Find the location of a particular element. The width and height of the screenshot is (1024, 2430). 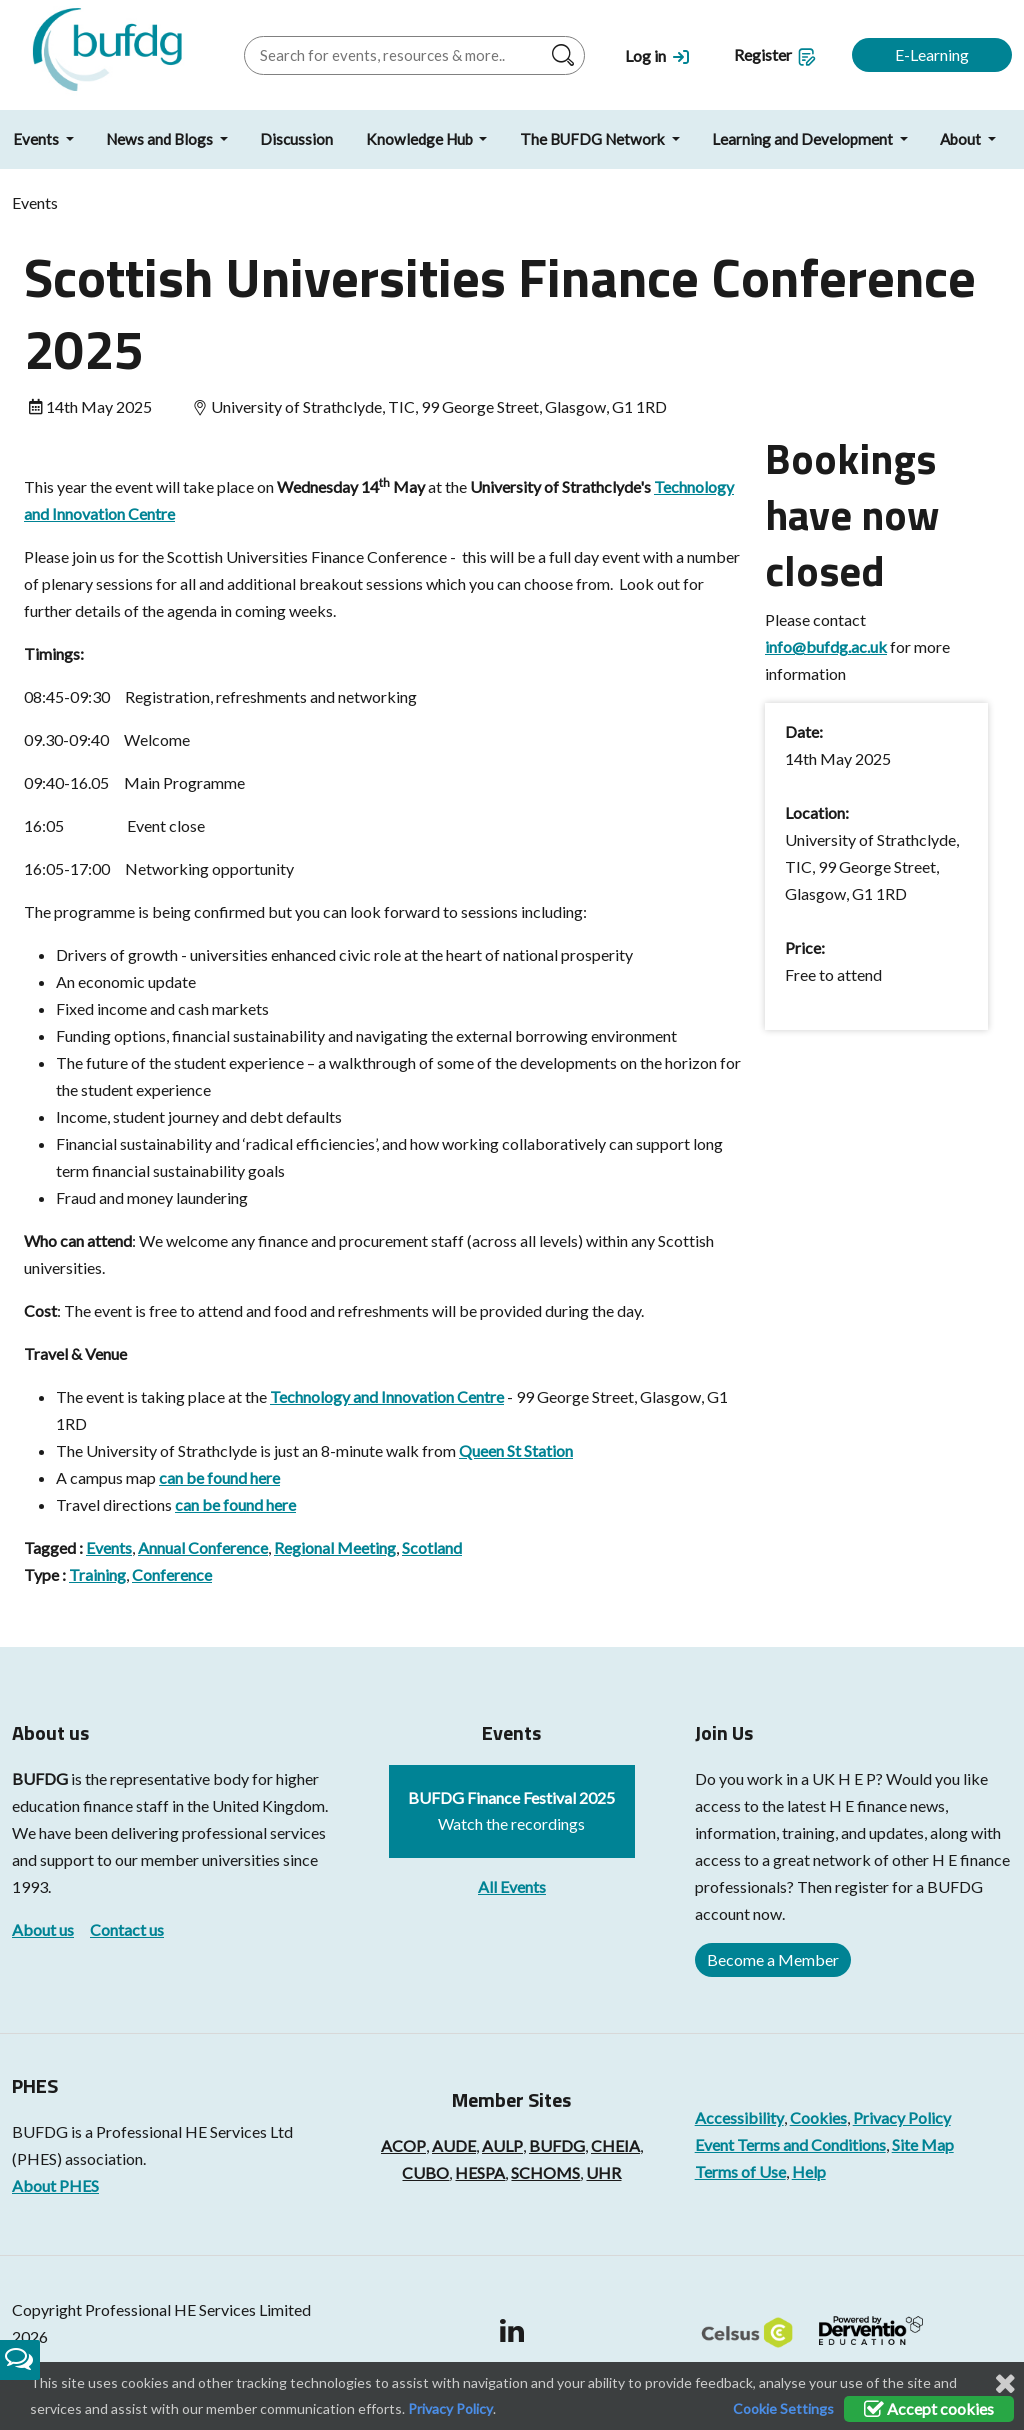

ACOP is located at coordinates (403, 2145).